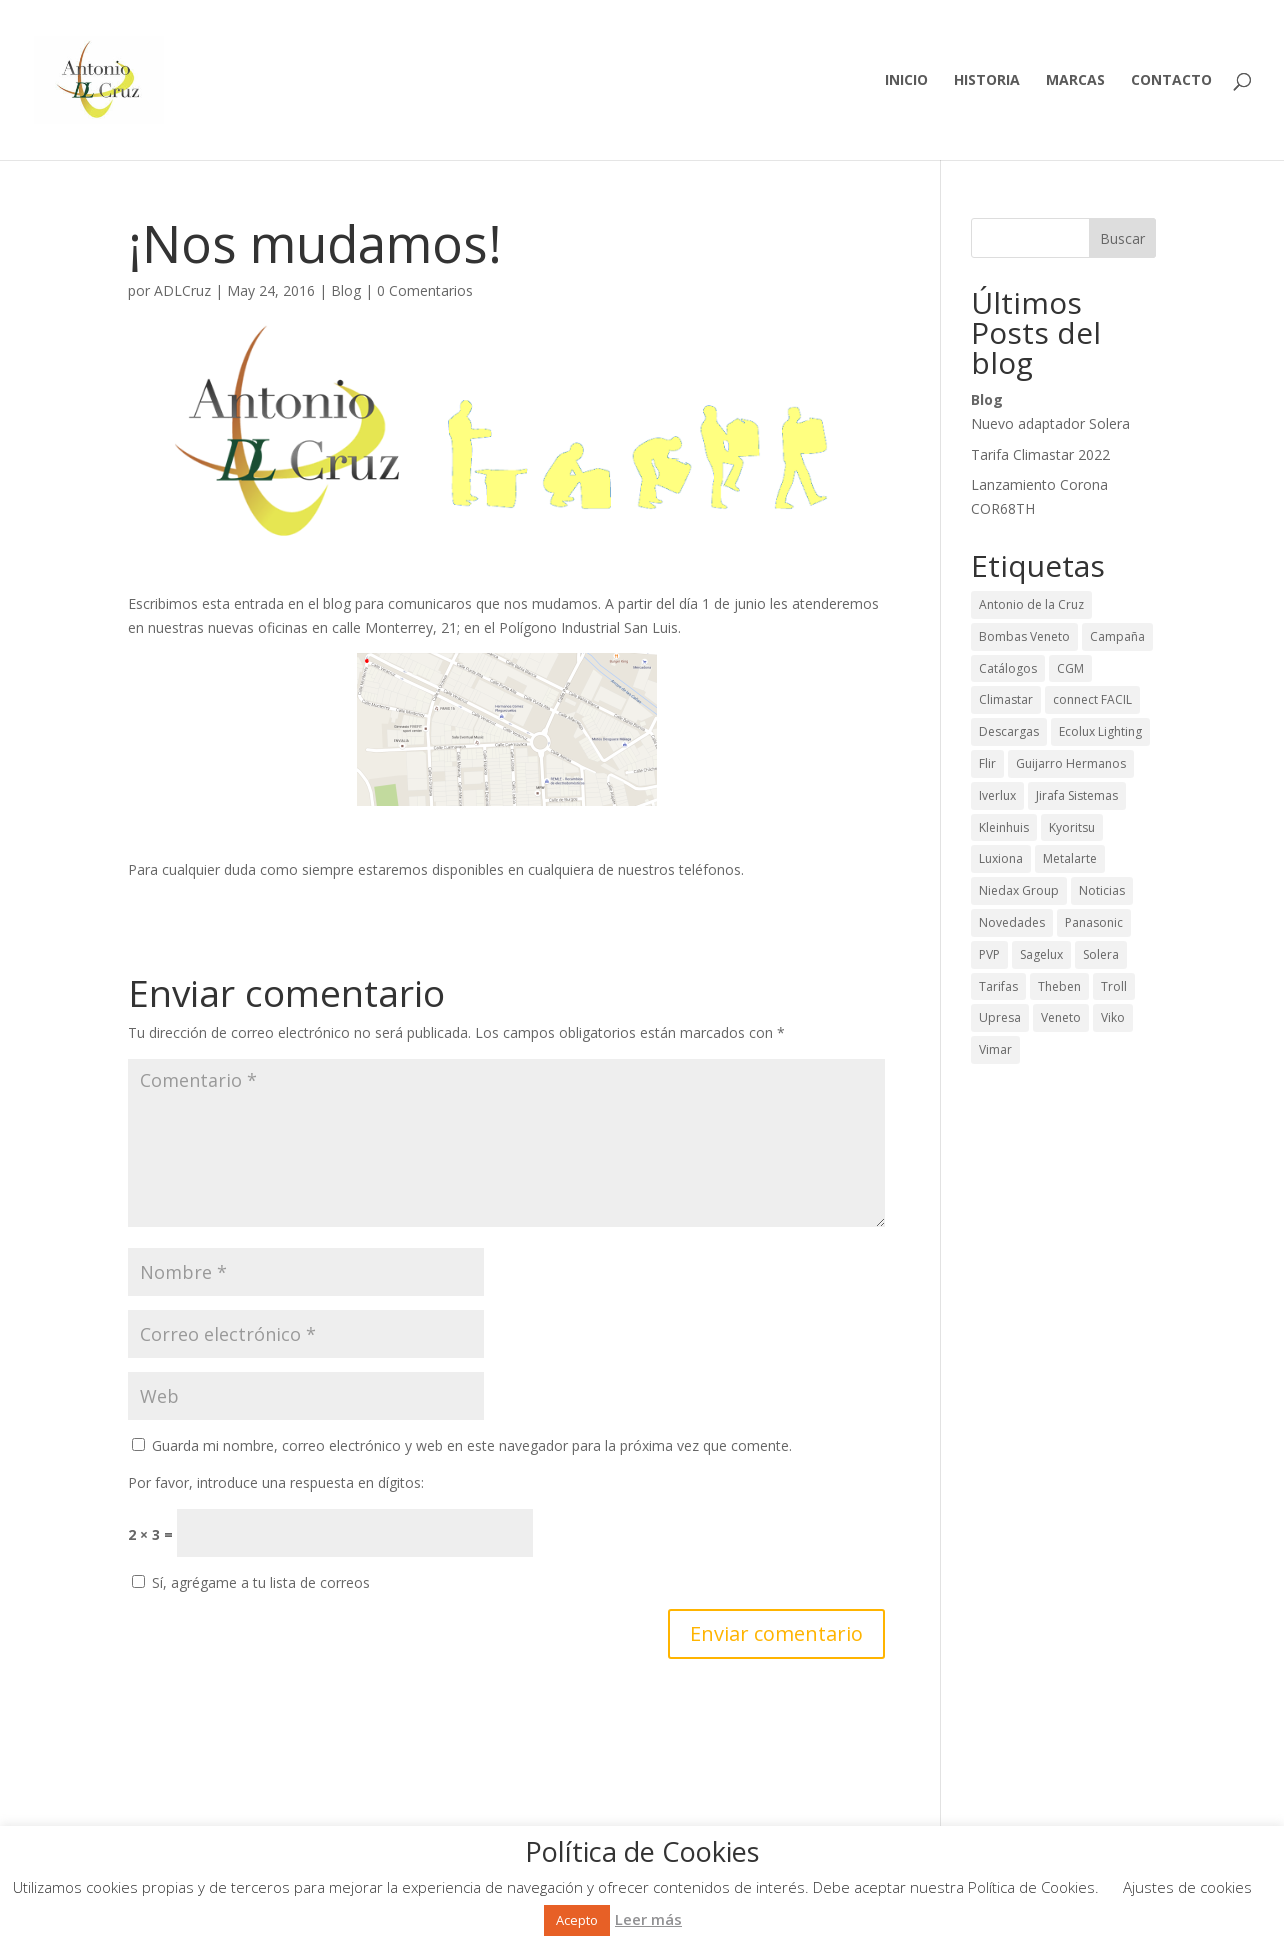  I want to click on Ajustes de cookies [button], so click(1187, 1887).